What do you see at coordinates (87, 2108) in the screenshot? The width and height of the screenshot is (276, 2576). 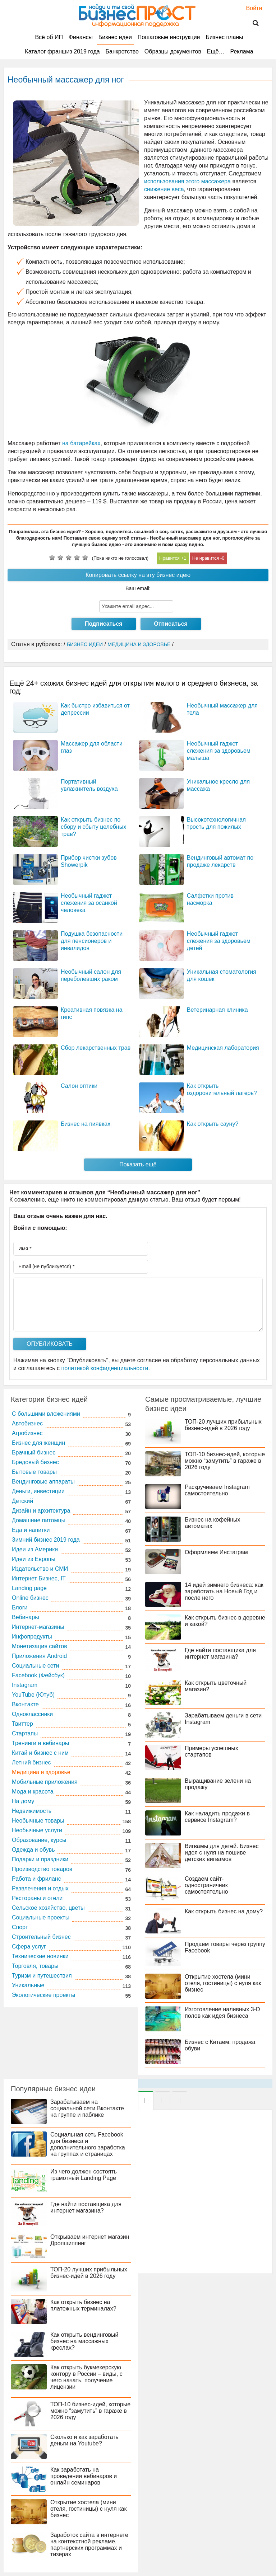 I see `Зарабатываем на социальной сети Вконтакте на группе и паблике` at bounding box center [87, 2108].